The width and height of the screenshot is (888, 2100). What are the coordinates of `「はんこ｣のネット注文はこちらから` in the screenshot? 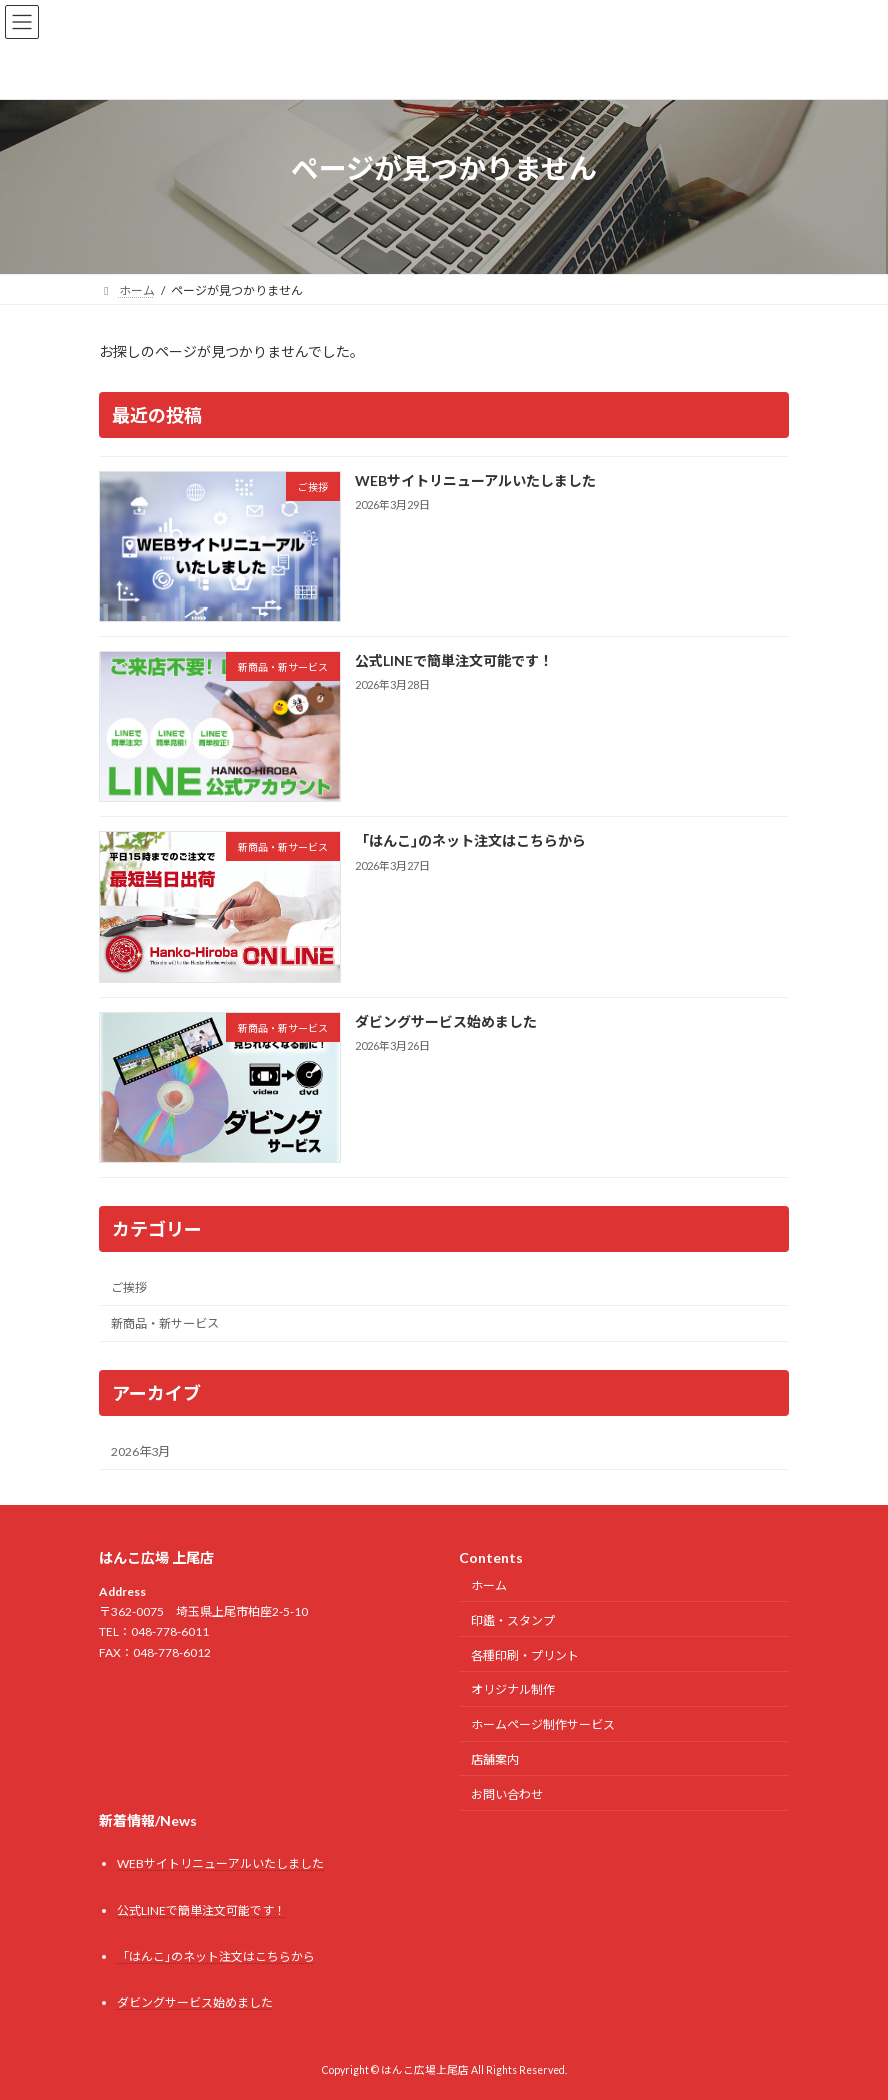 It's located at (470, 840).